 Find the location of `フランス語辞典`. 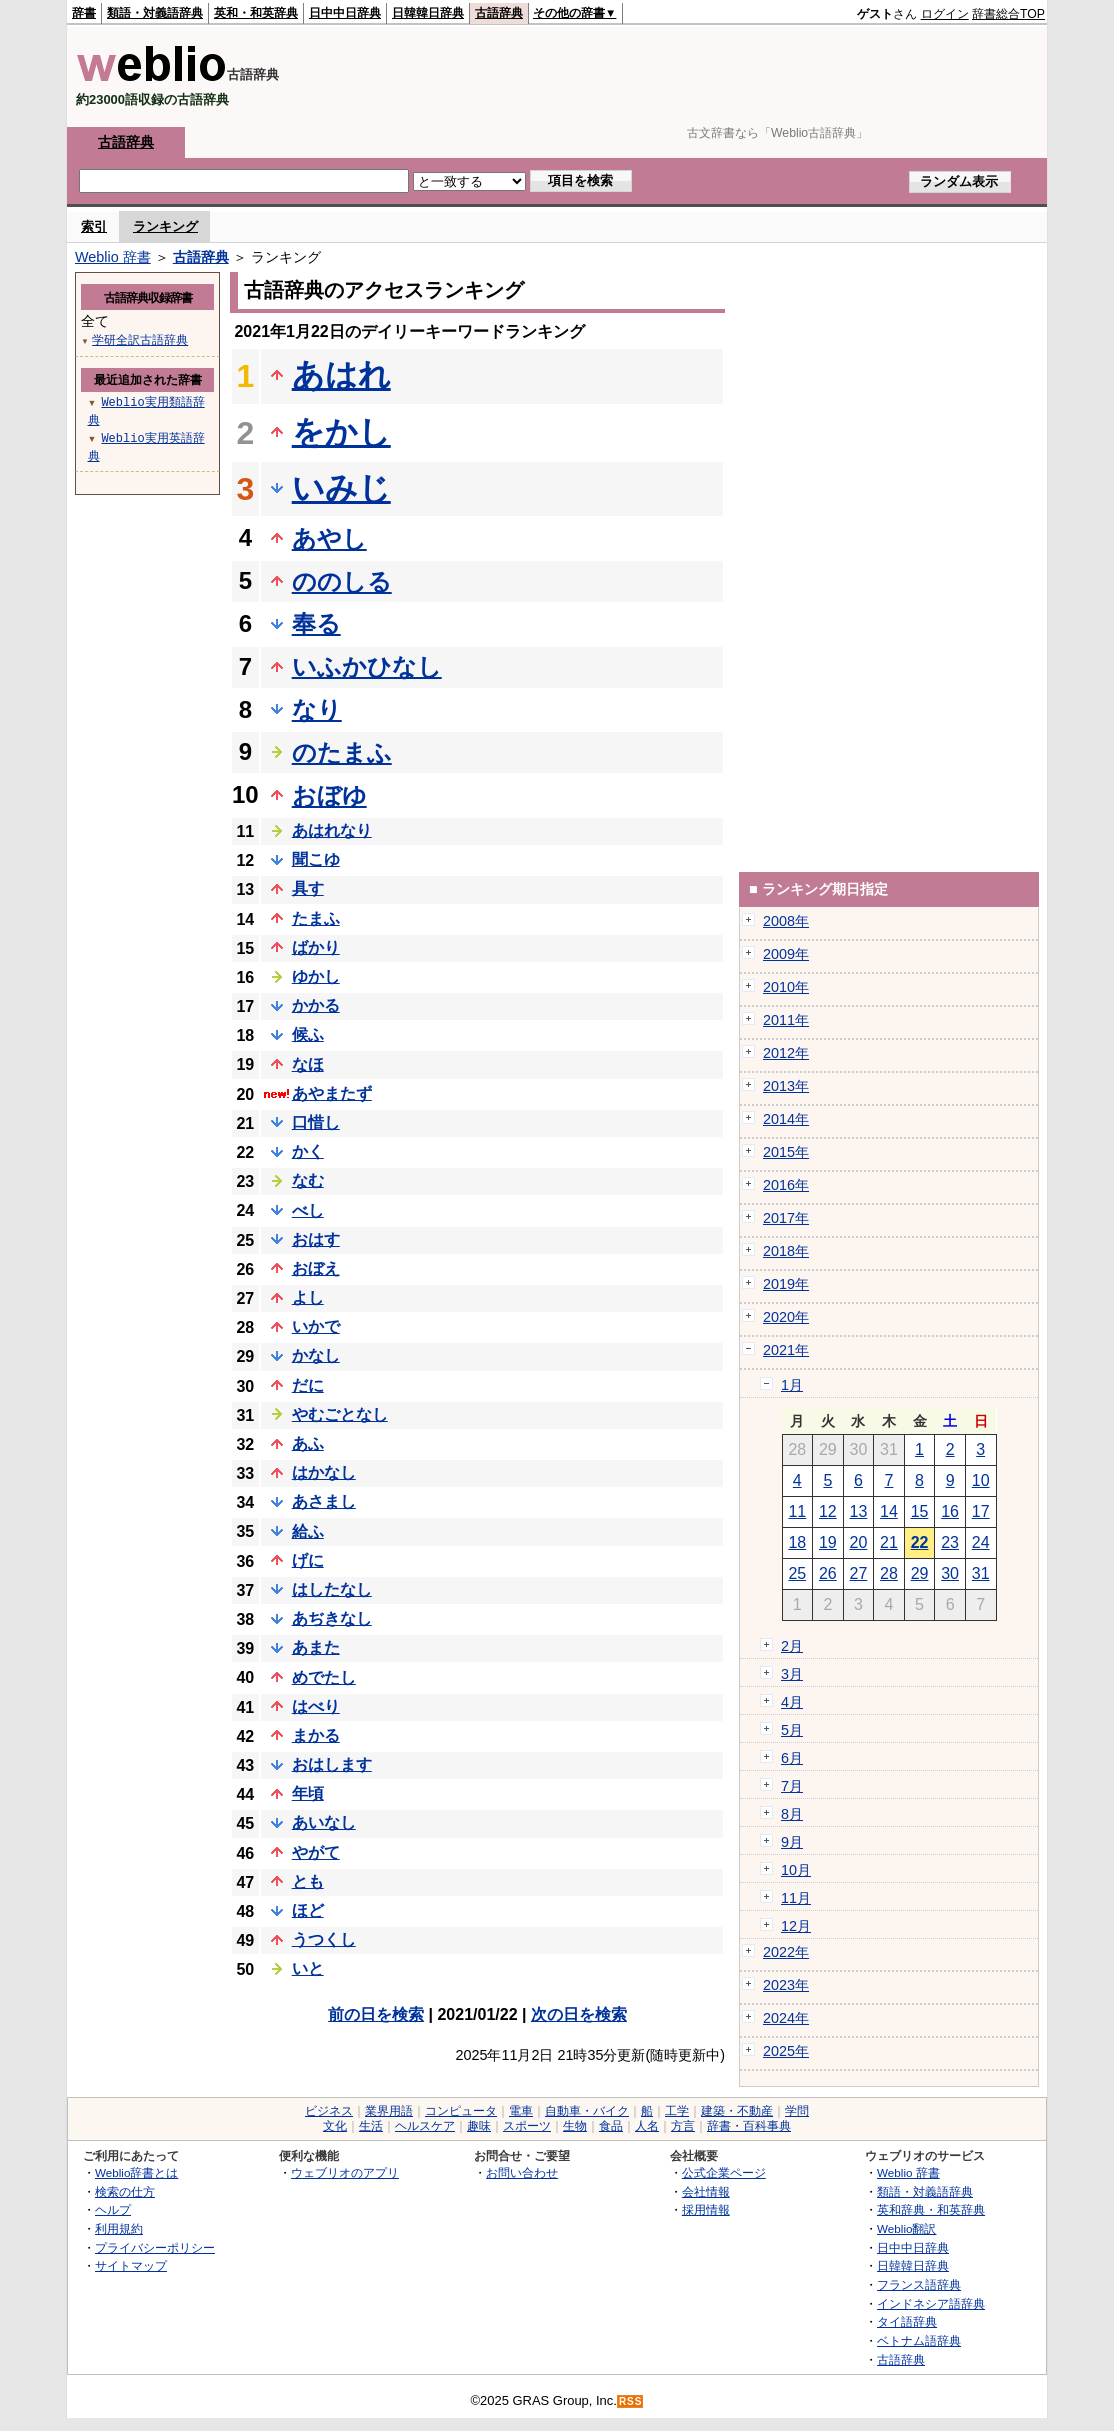

フランス語辞典 is located at coordinates (919, 2284).